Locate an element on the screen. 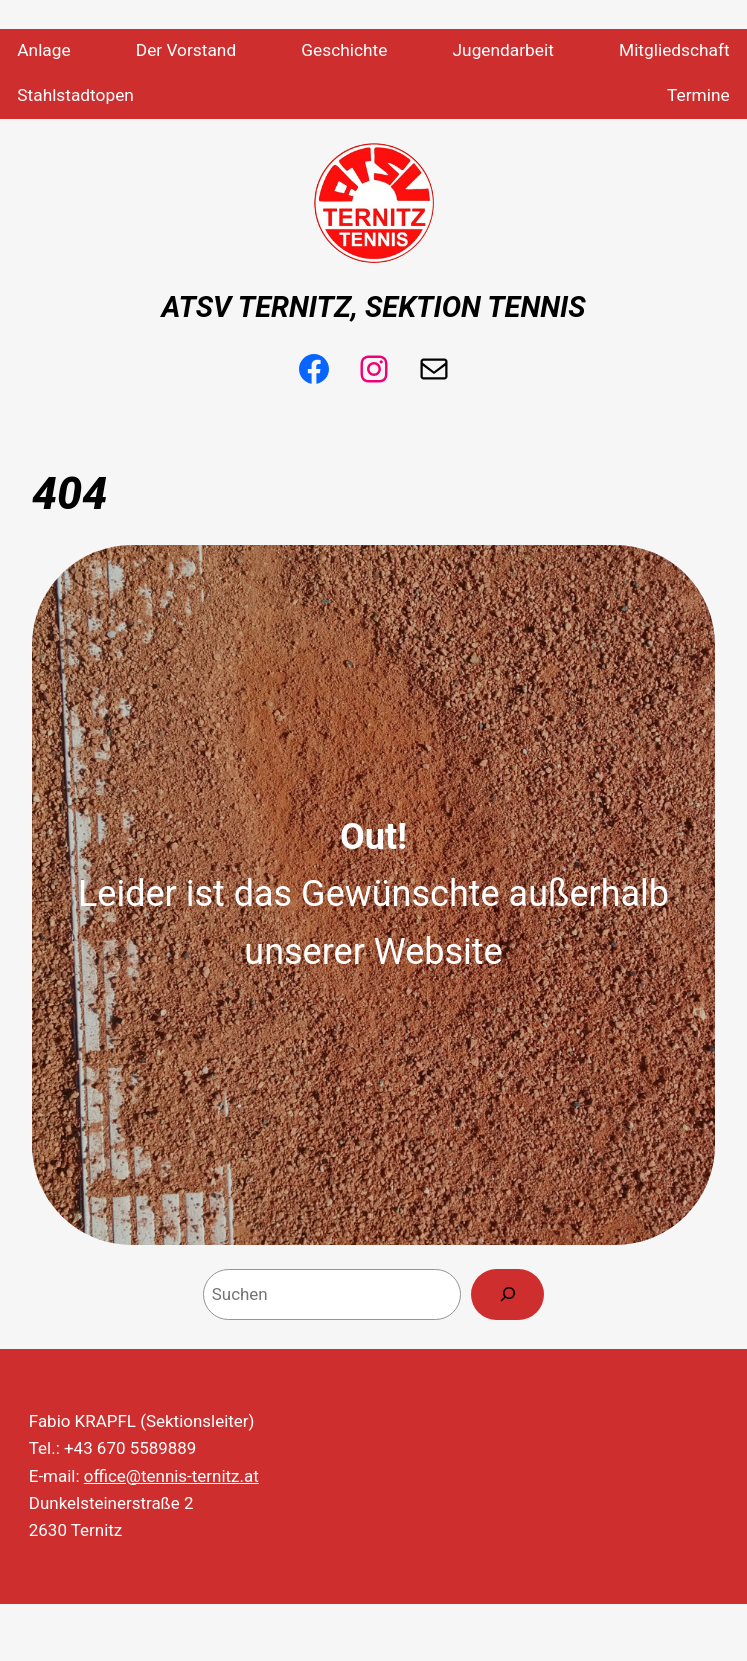 The image size is (747, 1661). [Search] is located at coordinates (507, 1294).